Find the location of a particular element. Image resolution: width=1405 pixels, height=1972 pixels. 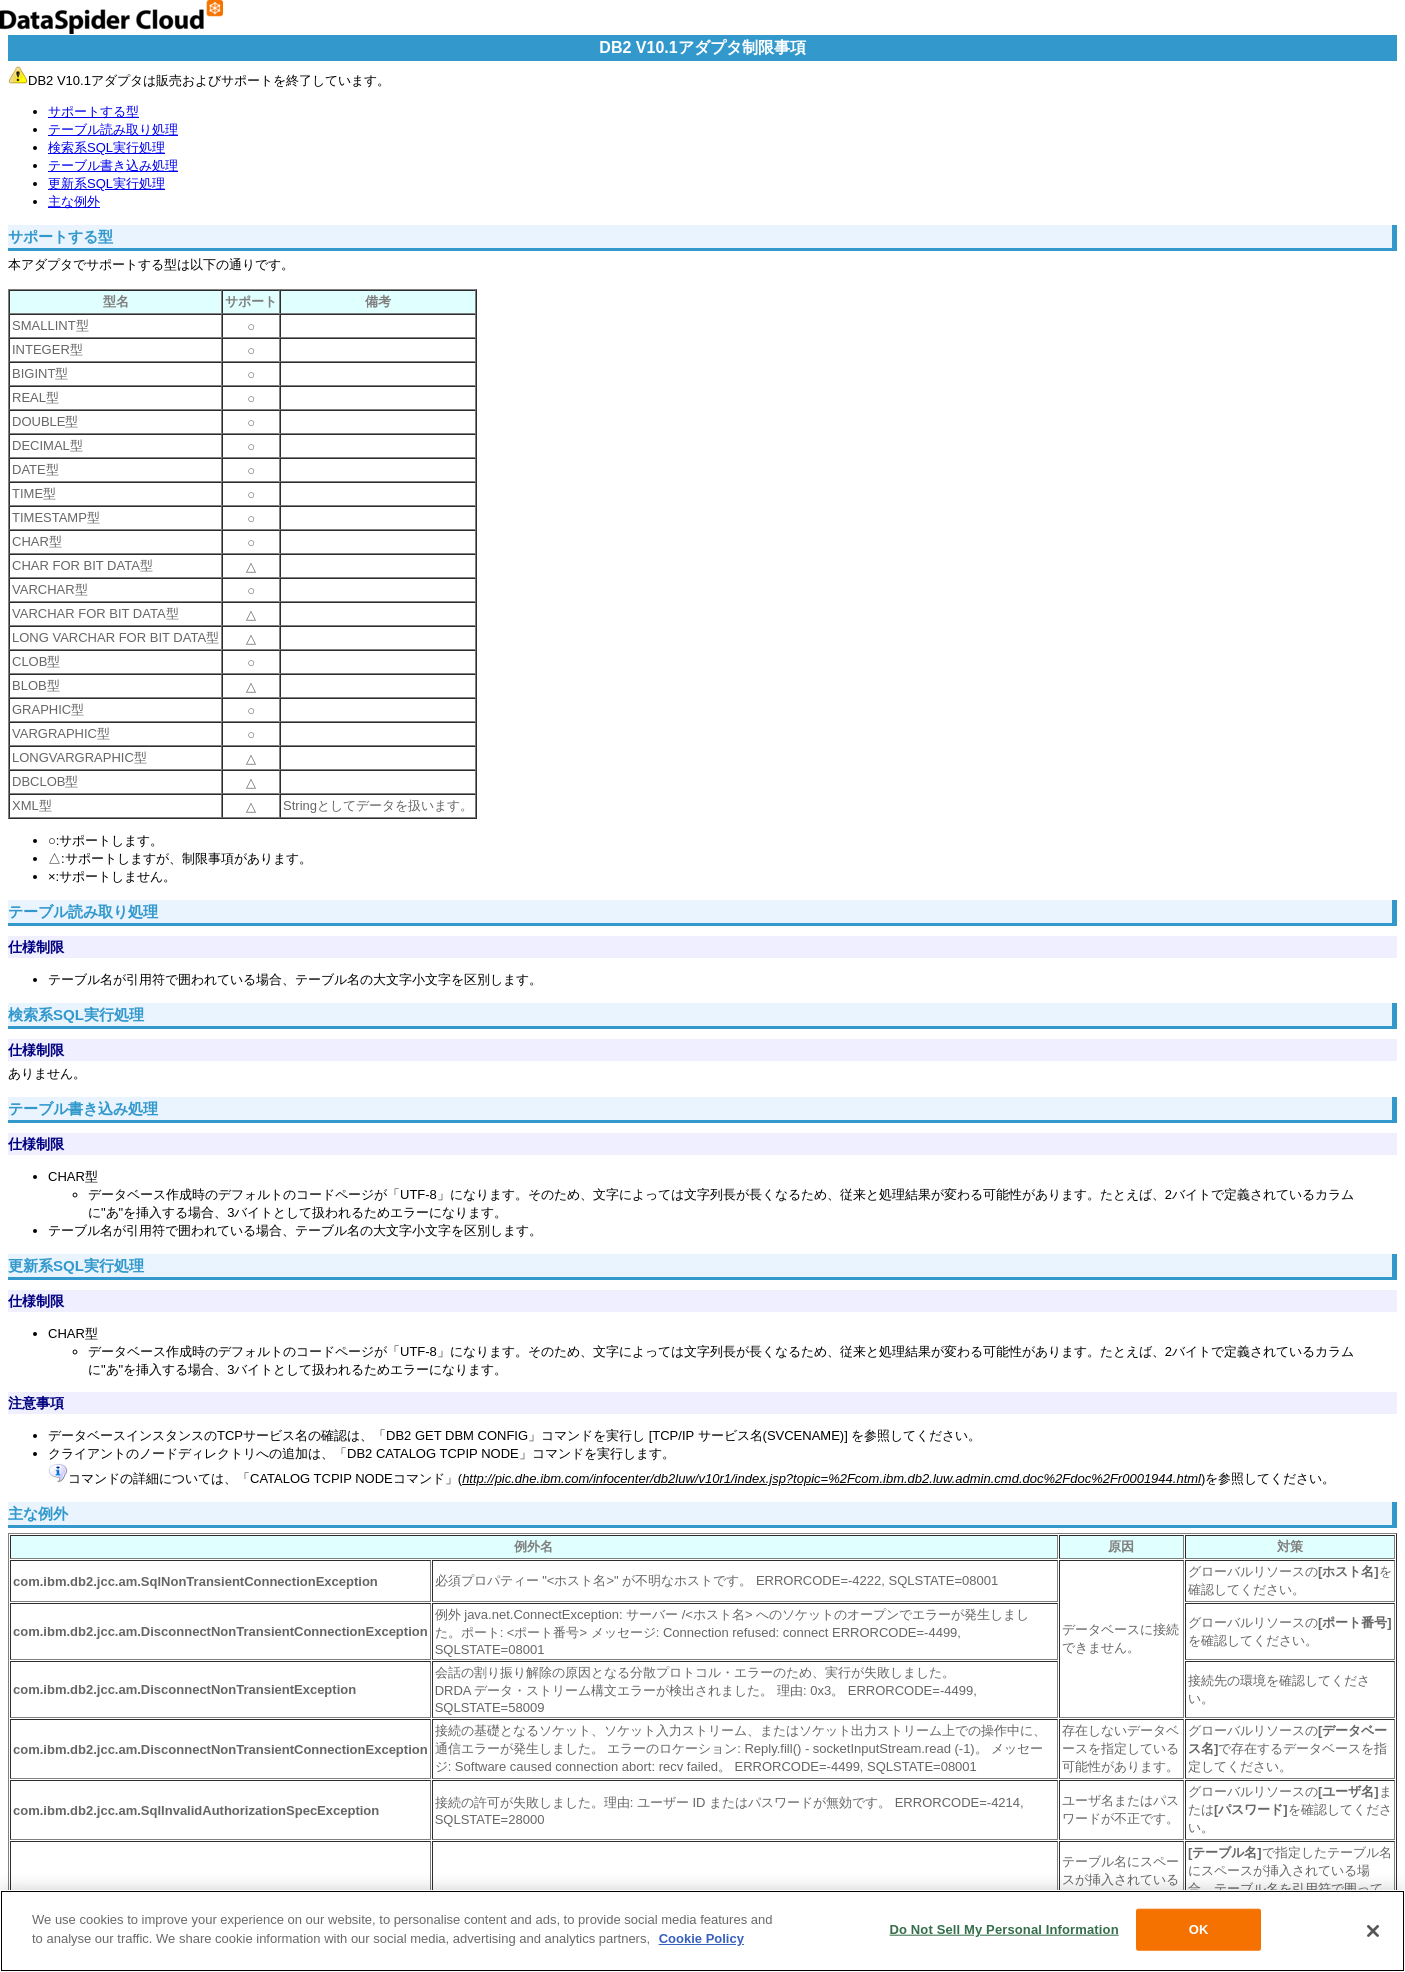

Cookie Policy [More information about your privacy, opens in a new tab] is located at coordinates (701, 1939).